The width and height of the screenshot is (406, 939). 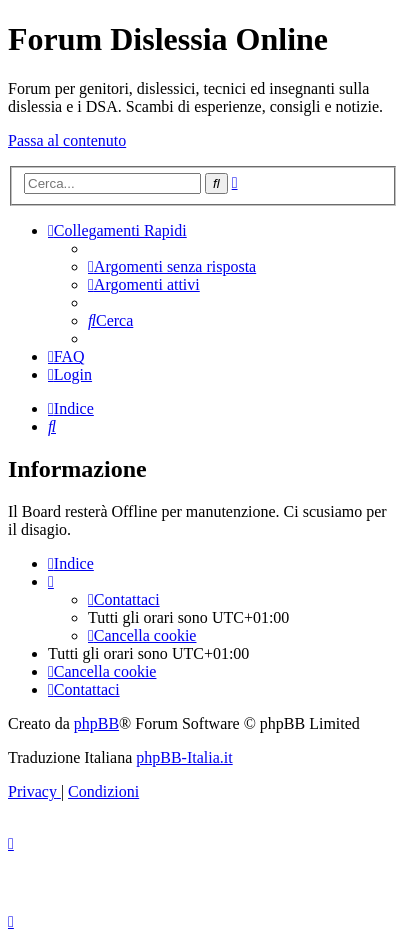 I want to click on Passa al contenuto, so click(x=67, y=140).